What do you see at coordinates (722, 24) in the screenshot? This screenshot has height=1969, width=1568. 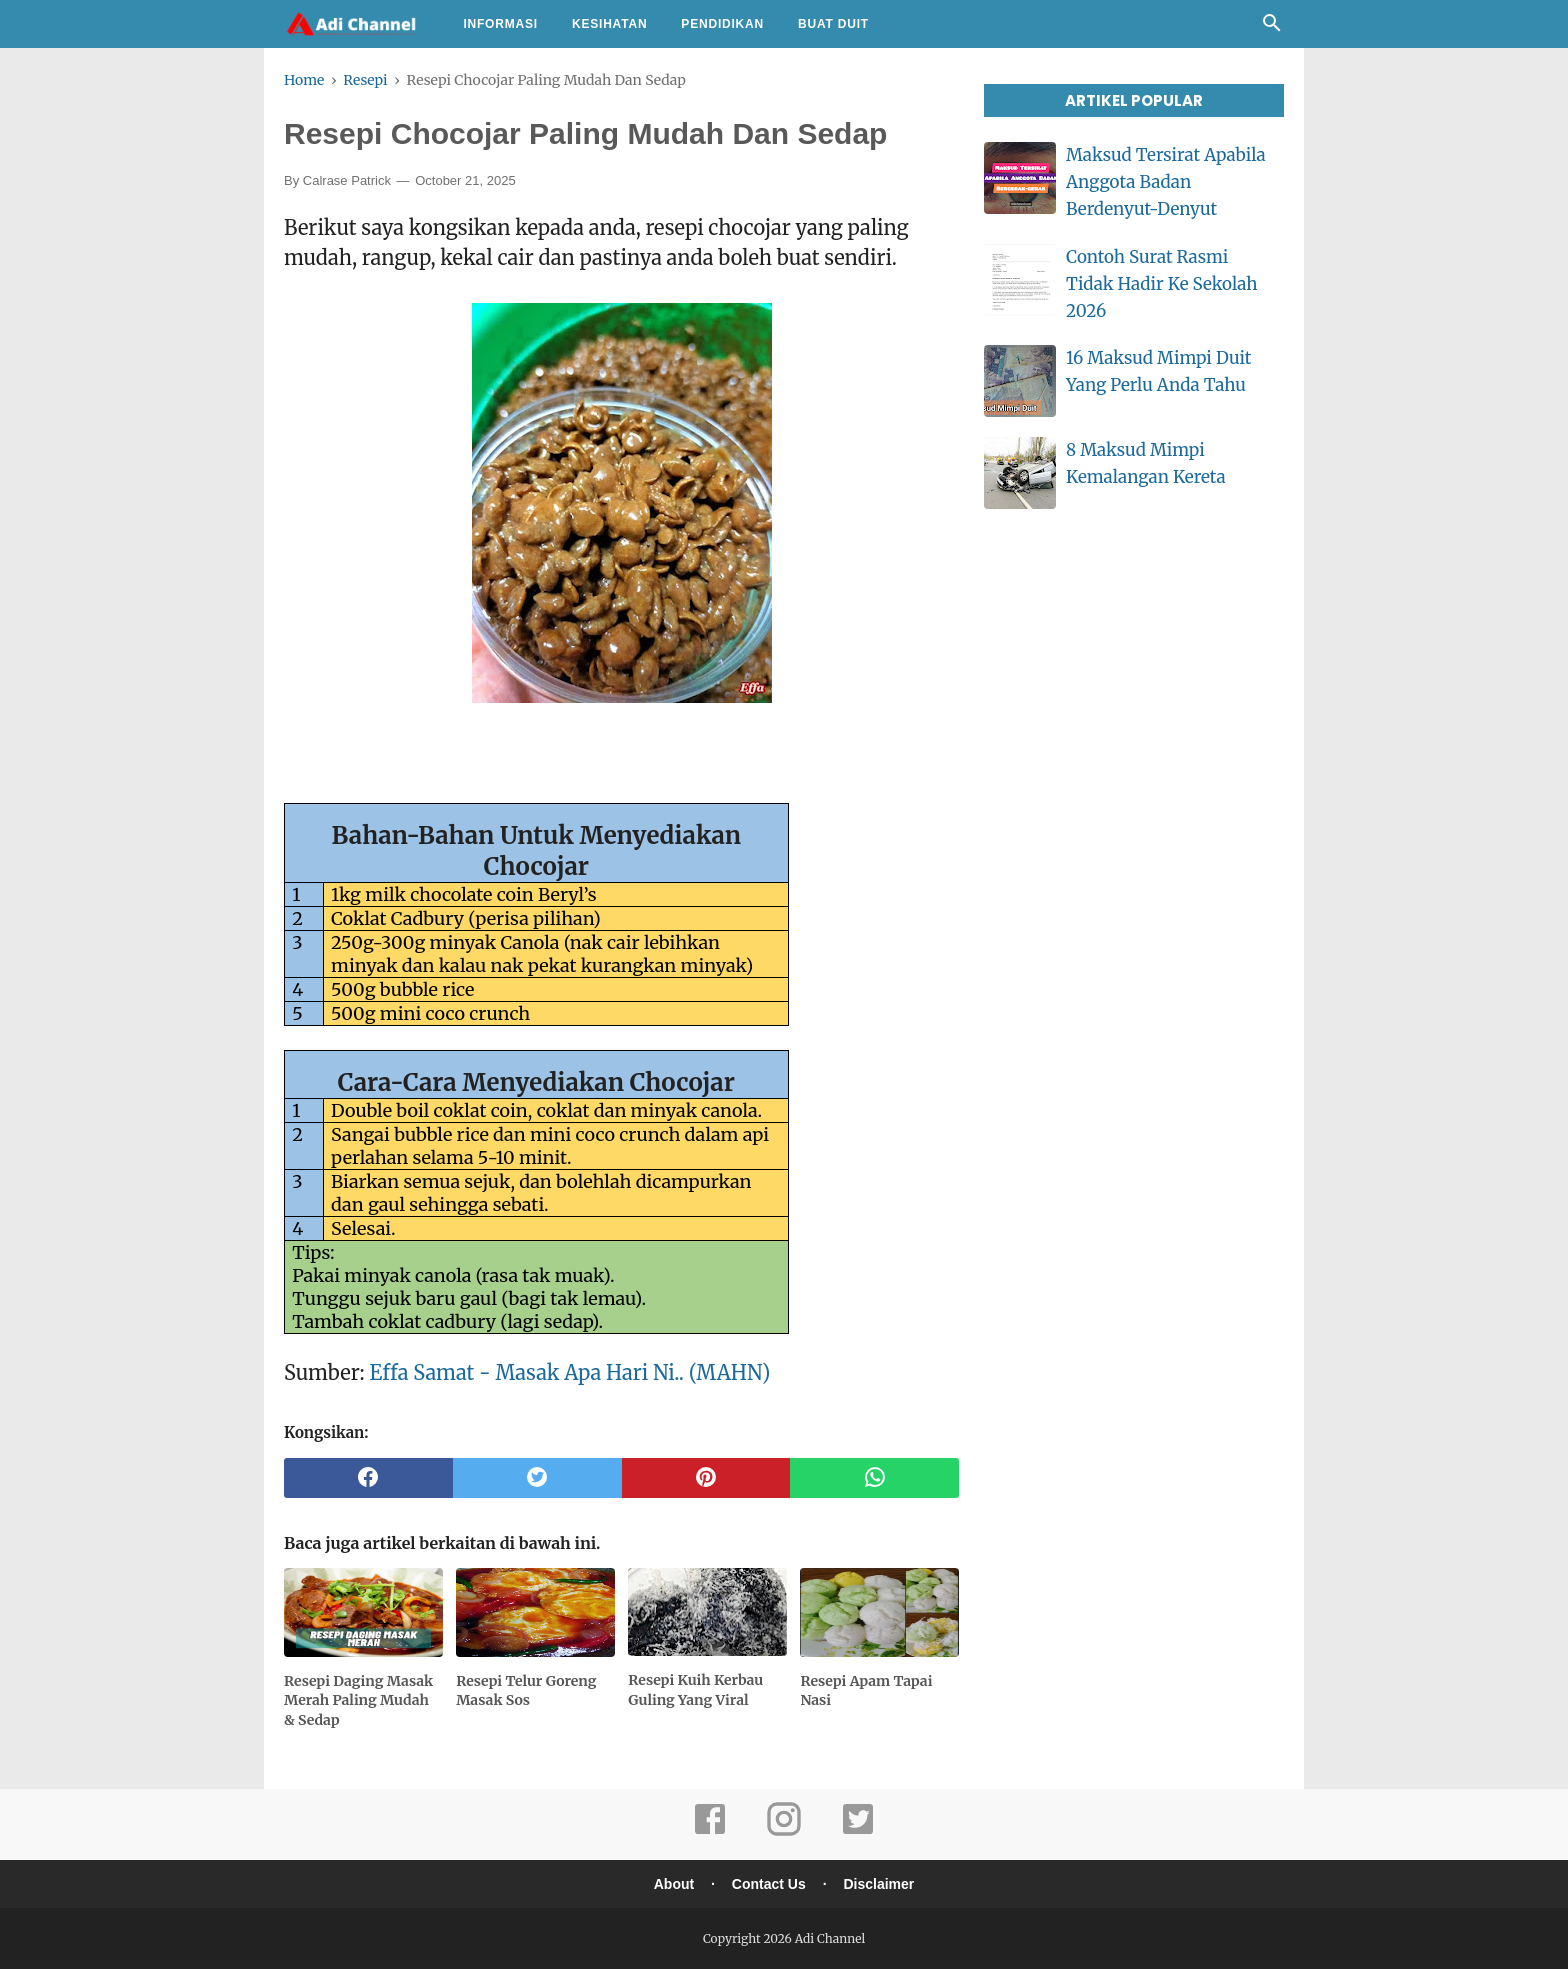 I see `Pendidikan` at bounding box center [722, 24].